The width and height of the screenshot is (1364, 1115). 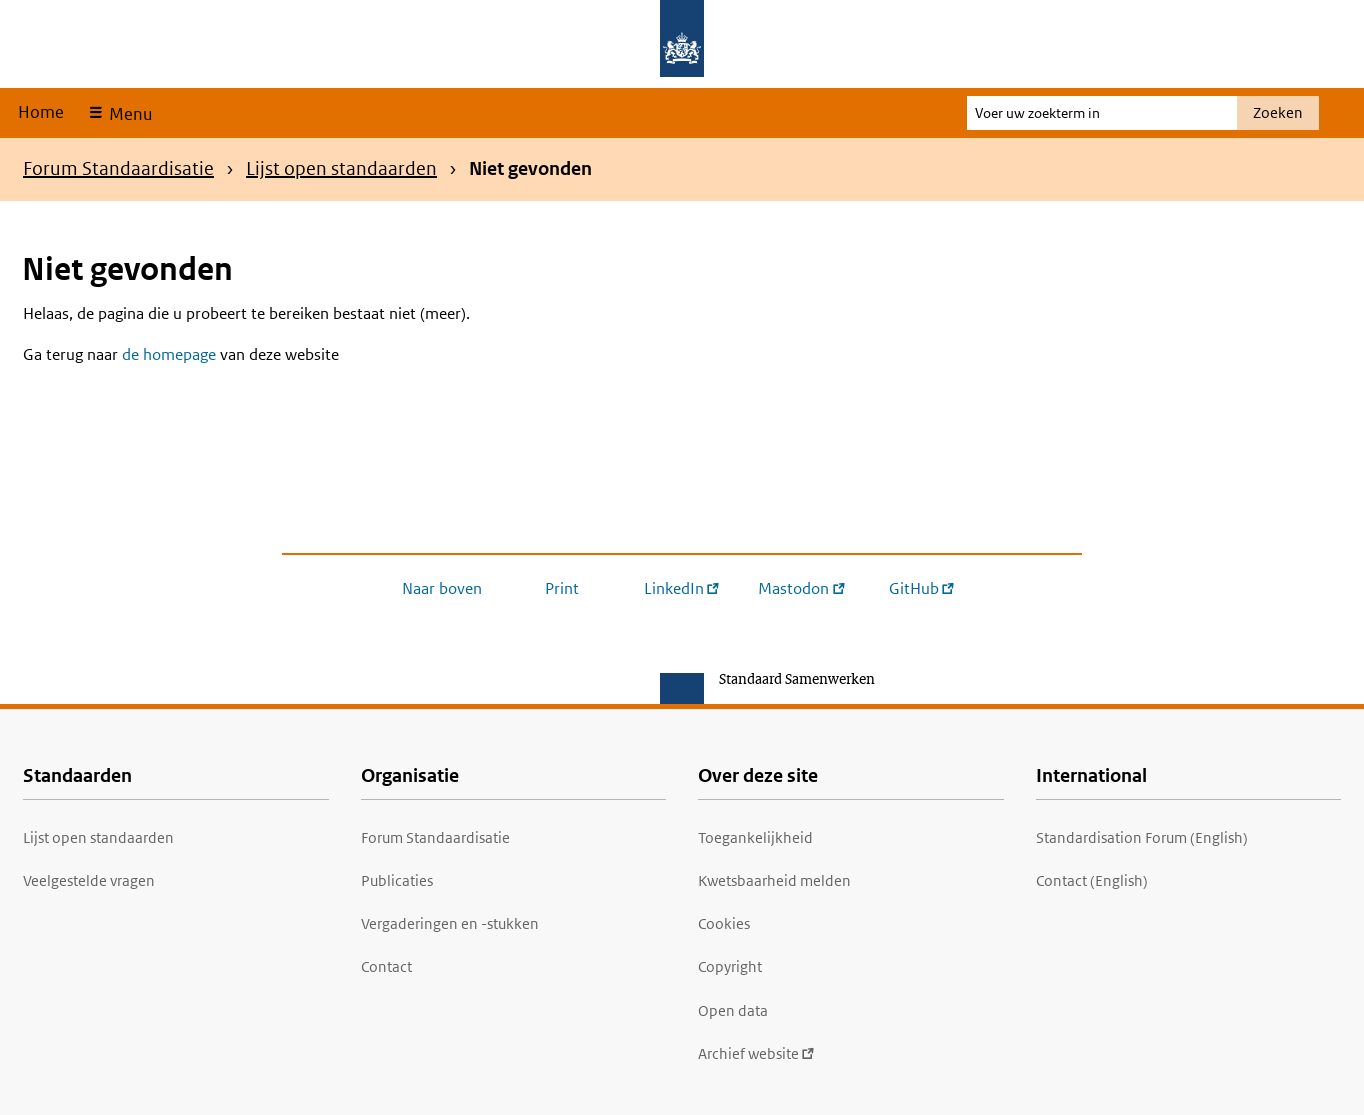 What do you see at coordinates (730, 966) in the screenshot?
I see `Copyright` at bounding box center [730, 966].